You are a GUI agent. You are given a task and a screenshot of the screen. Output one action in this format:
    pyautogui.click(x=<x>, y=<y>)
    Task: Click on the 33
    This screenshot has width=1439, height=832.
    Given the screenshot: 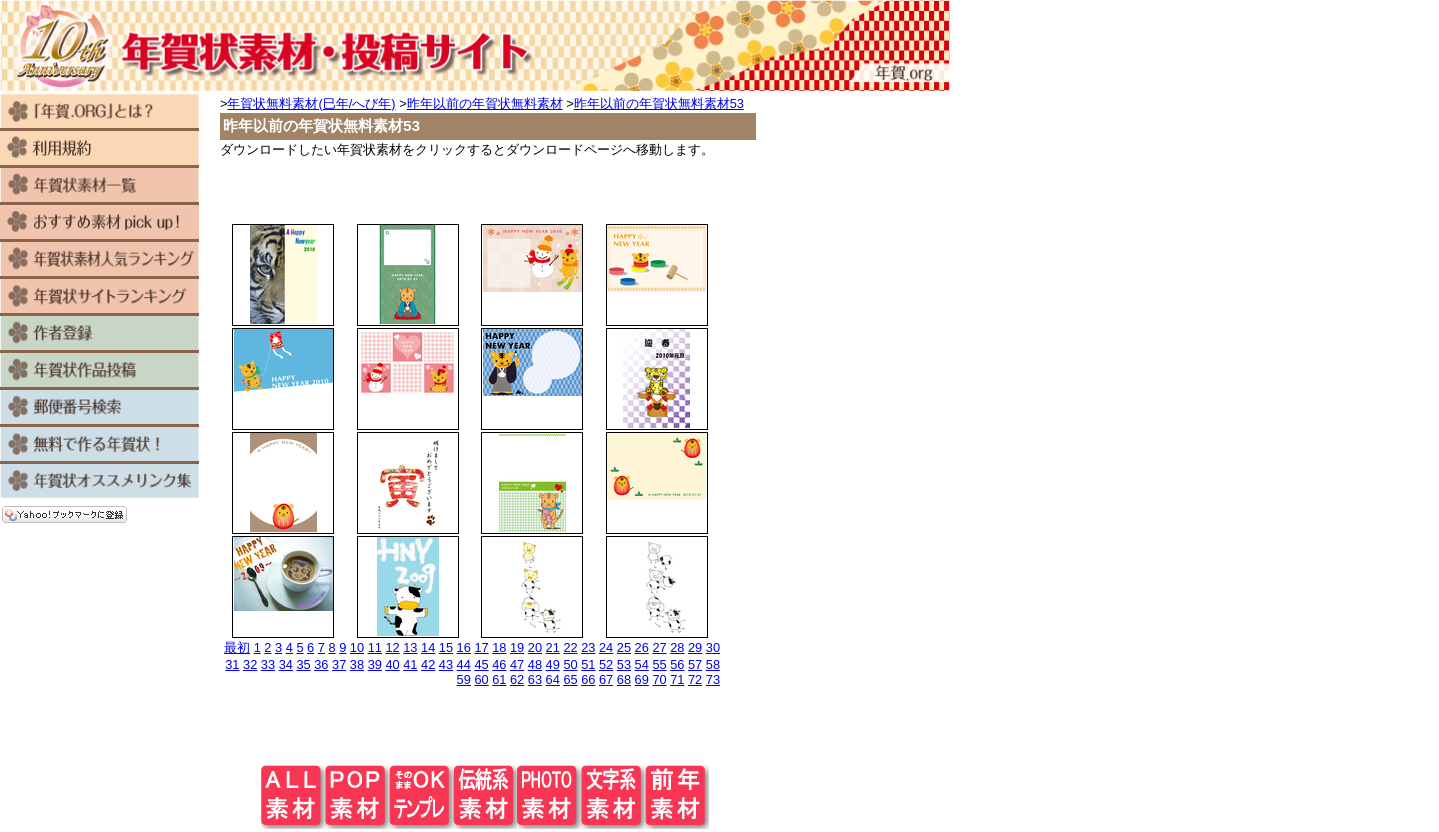 What is the action you would take?
    pyautogui.click(x=268, y=664)
    